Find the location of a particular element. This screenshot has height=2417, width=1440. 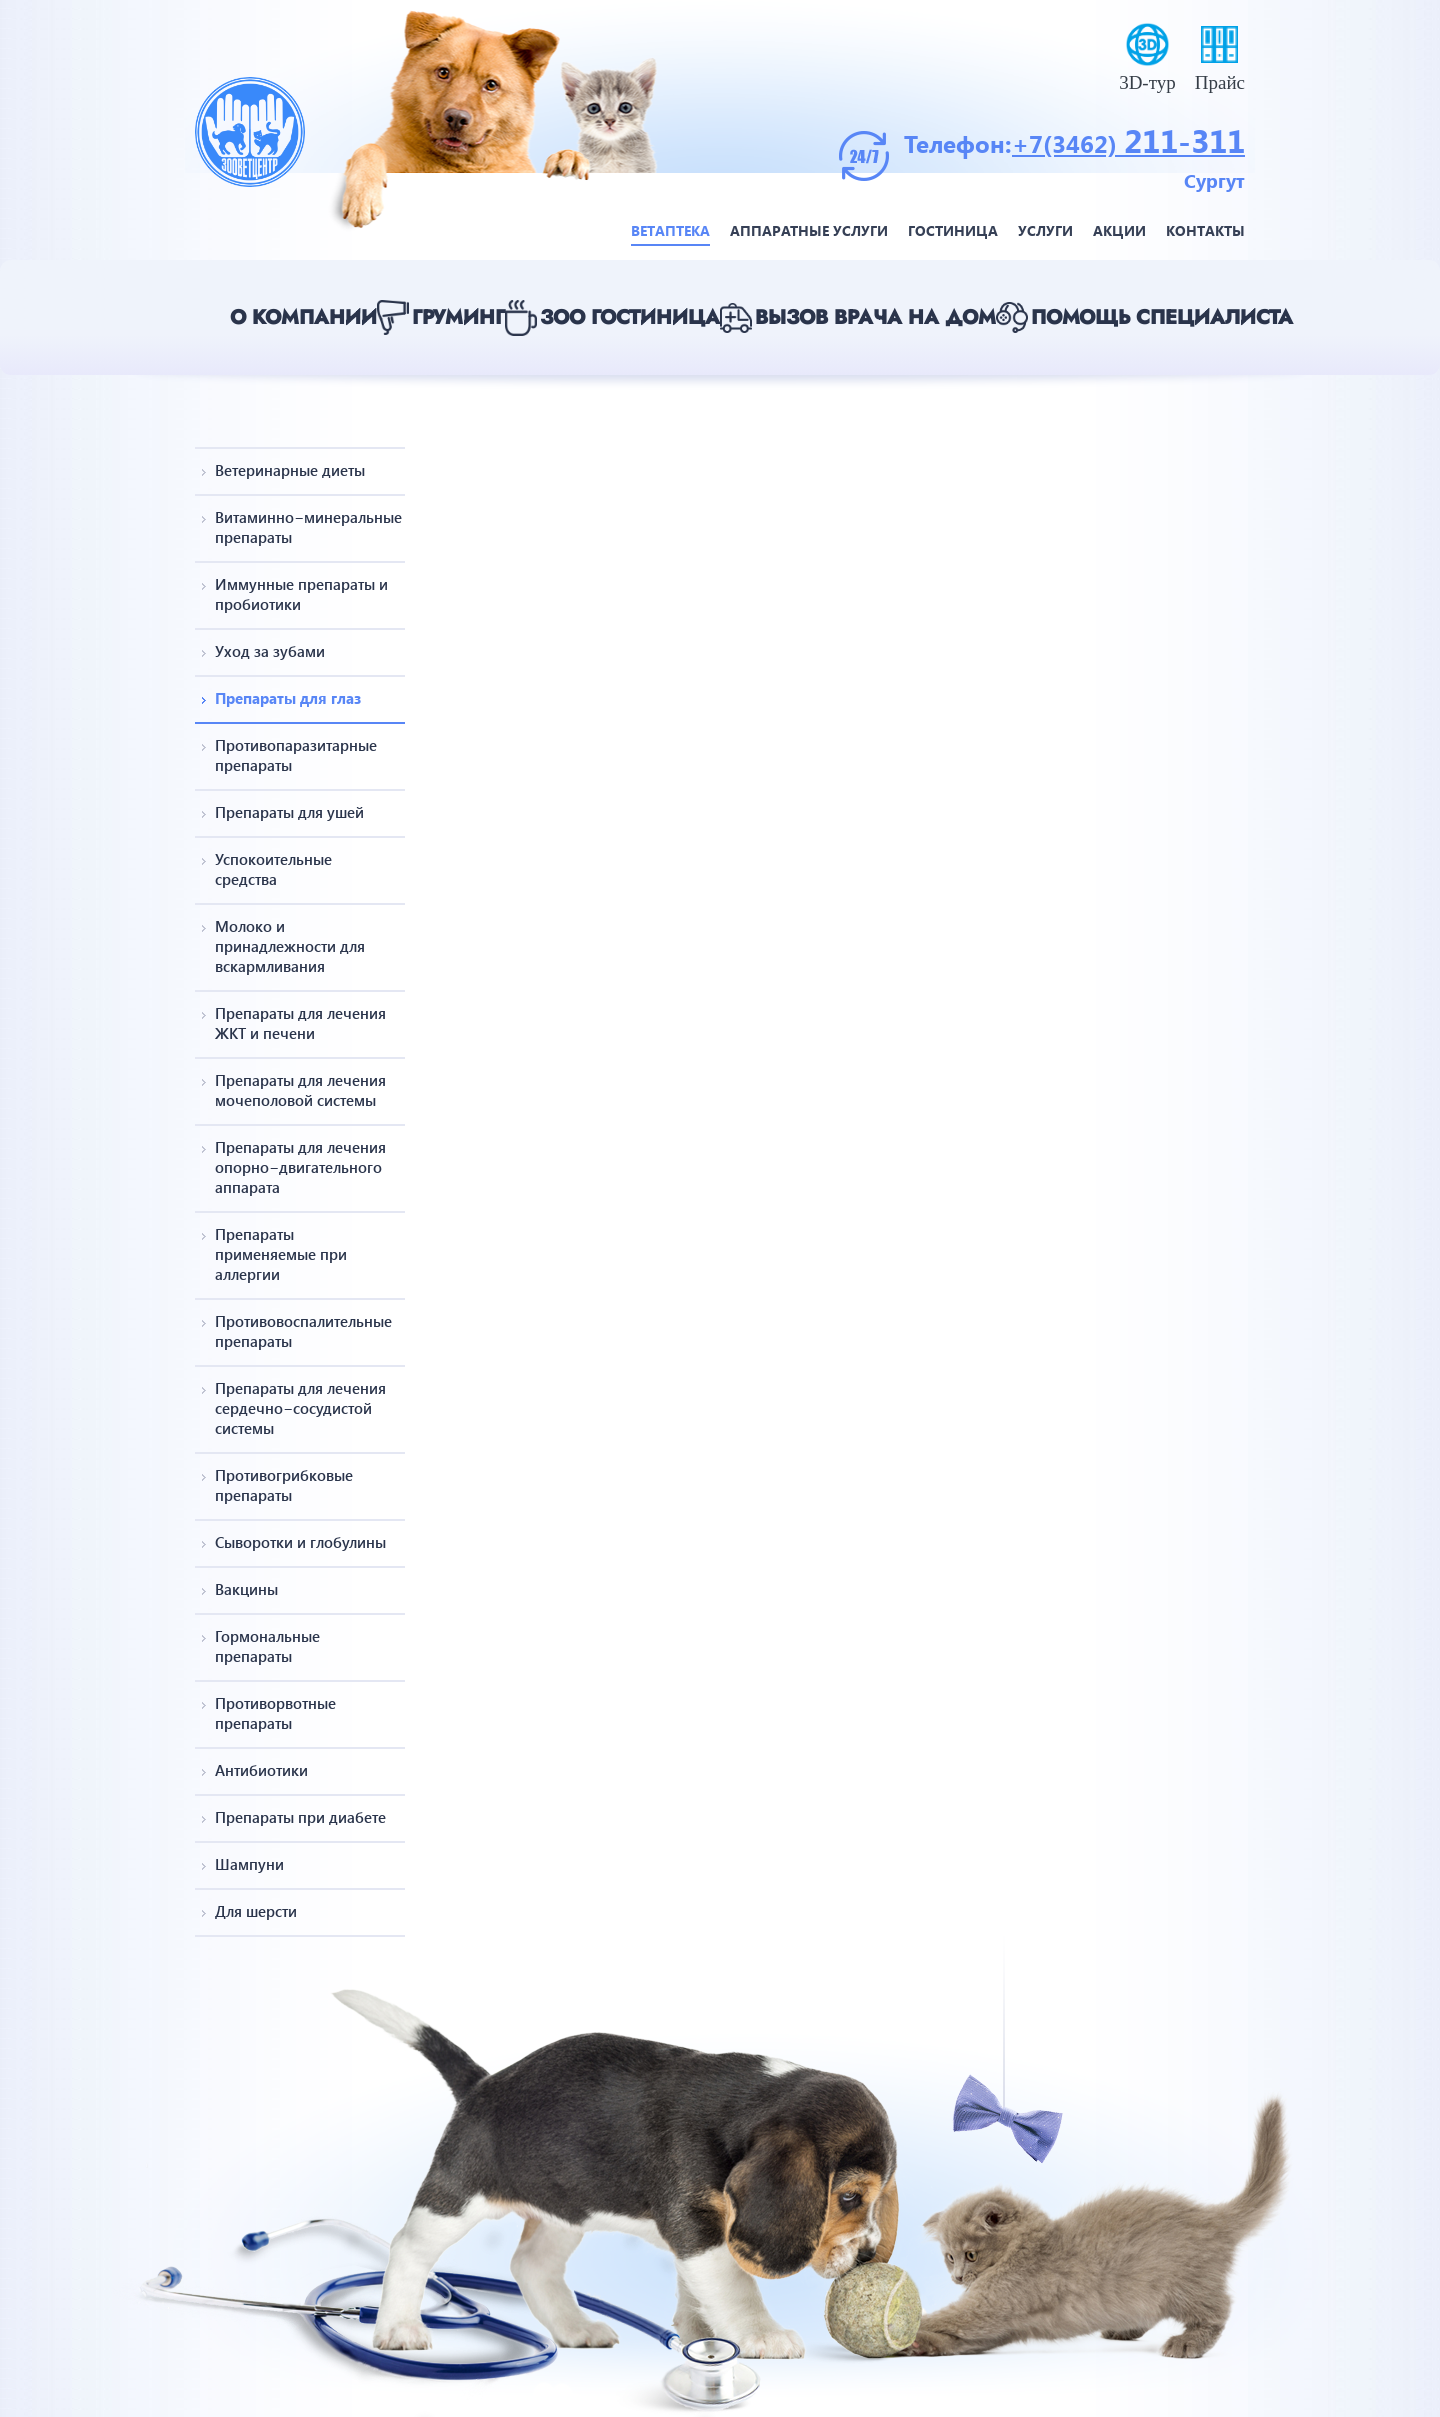

Контакты is located at coordinates (1205, 230).